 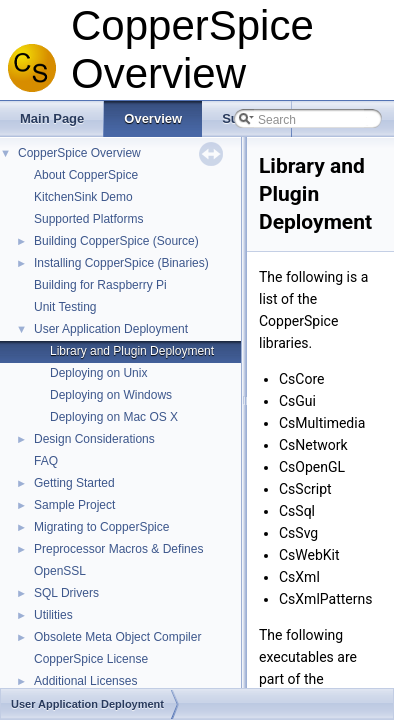 I want to click on Preprocessor Macros & Defines, so click(x=118, y=549).